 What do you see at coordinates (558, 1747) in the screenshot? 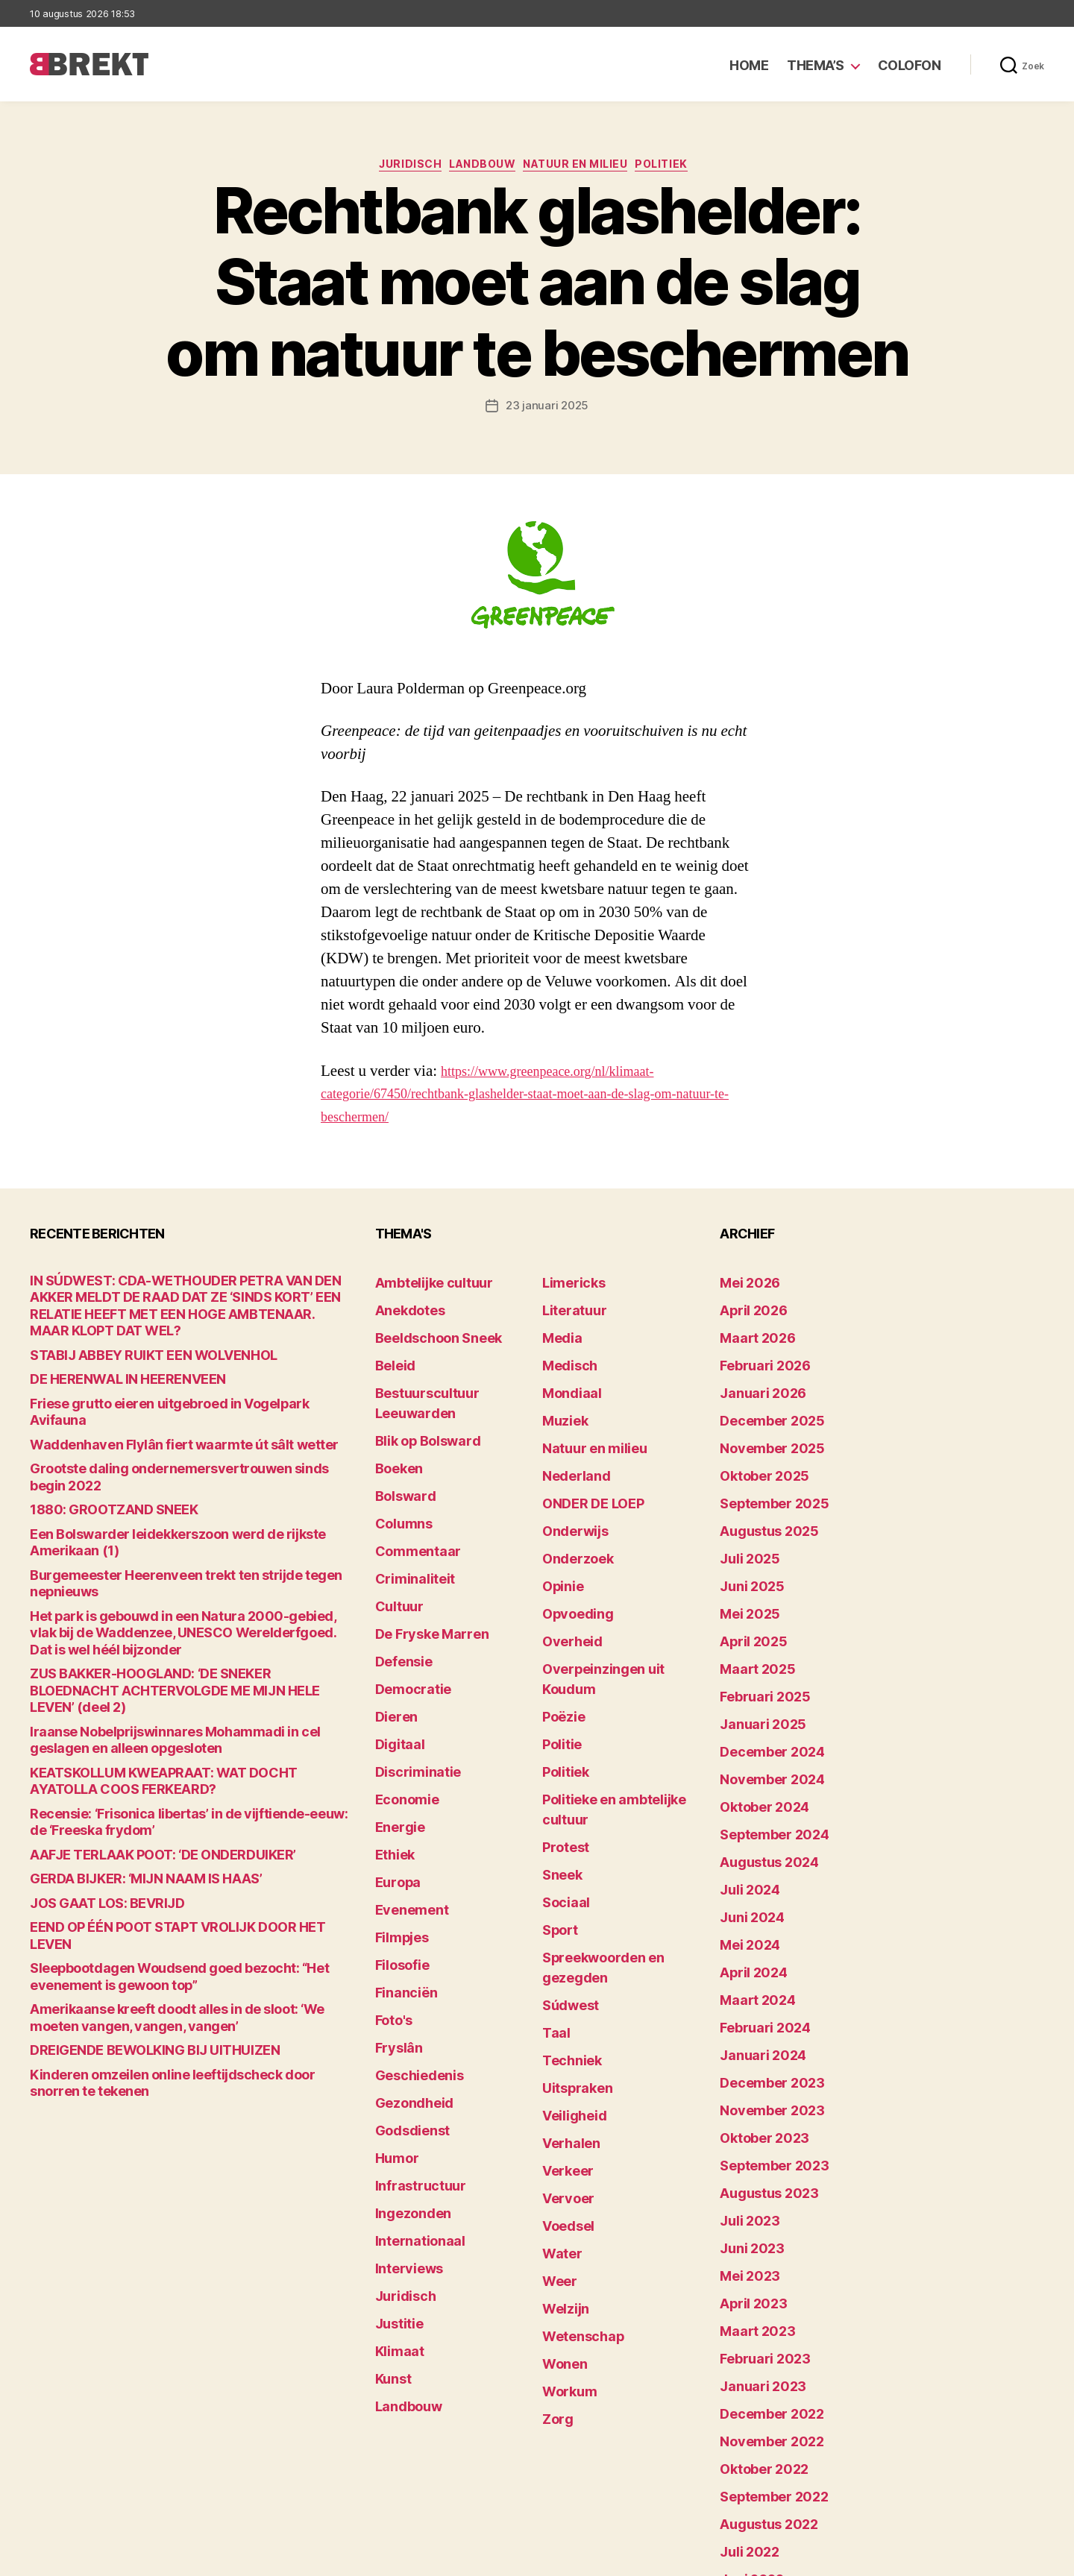
I see `Sneek` at bounding box center [558, 1747].